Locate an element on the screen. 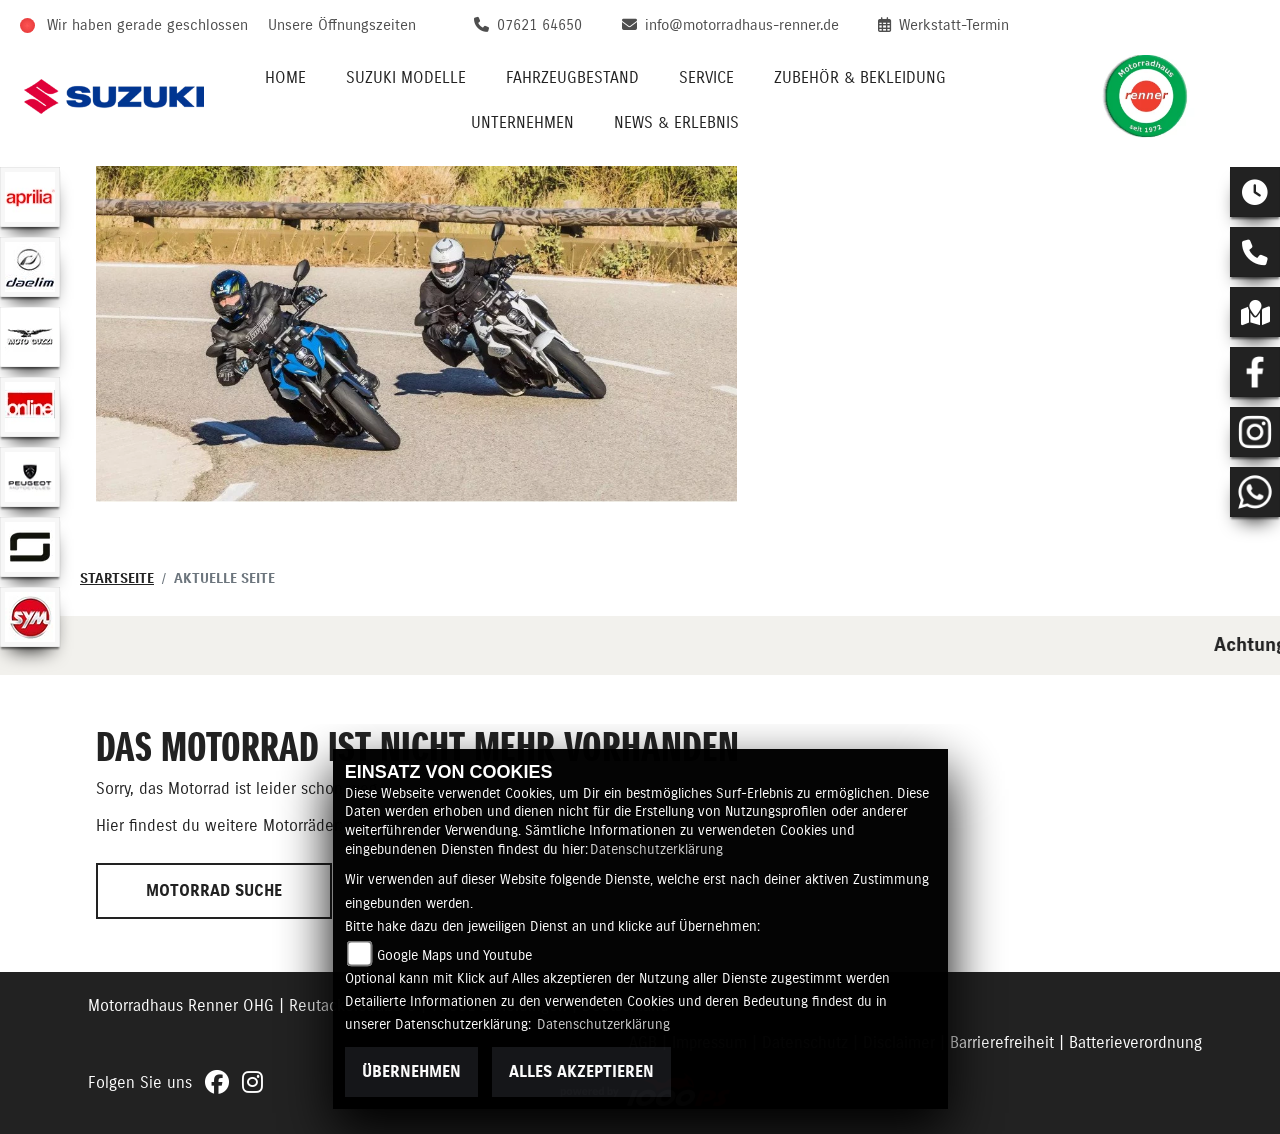 This screenshot has height=1134, width=1280. Alles akzeptieren is located at coordinates (581, 1072).